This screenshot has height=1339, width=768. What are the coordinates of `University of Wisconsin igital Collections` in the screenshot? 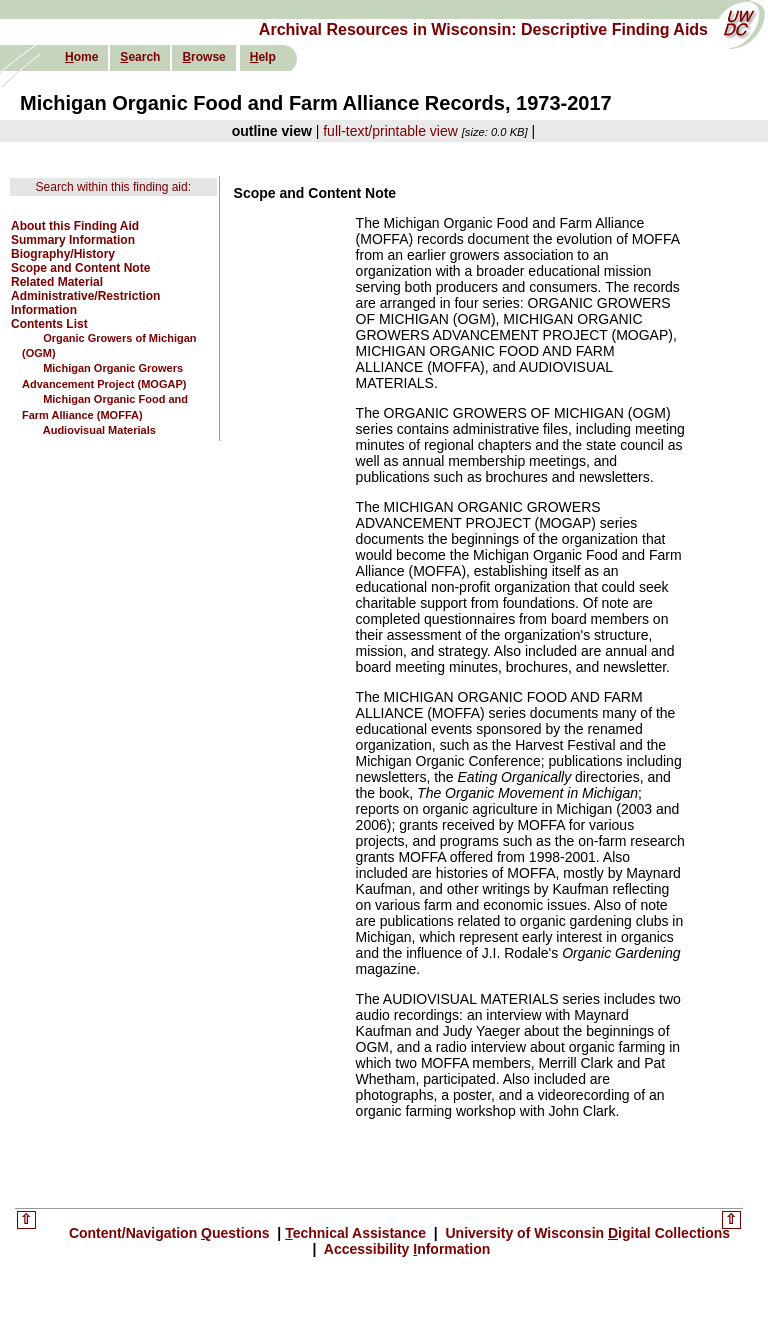 It's located at (586, 1233).